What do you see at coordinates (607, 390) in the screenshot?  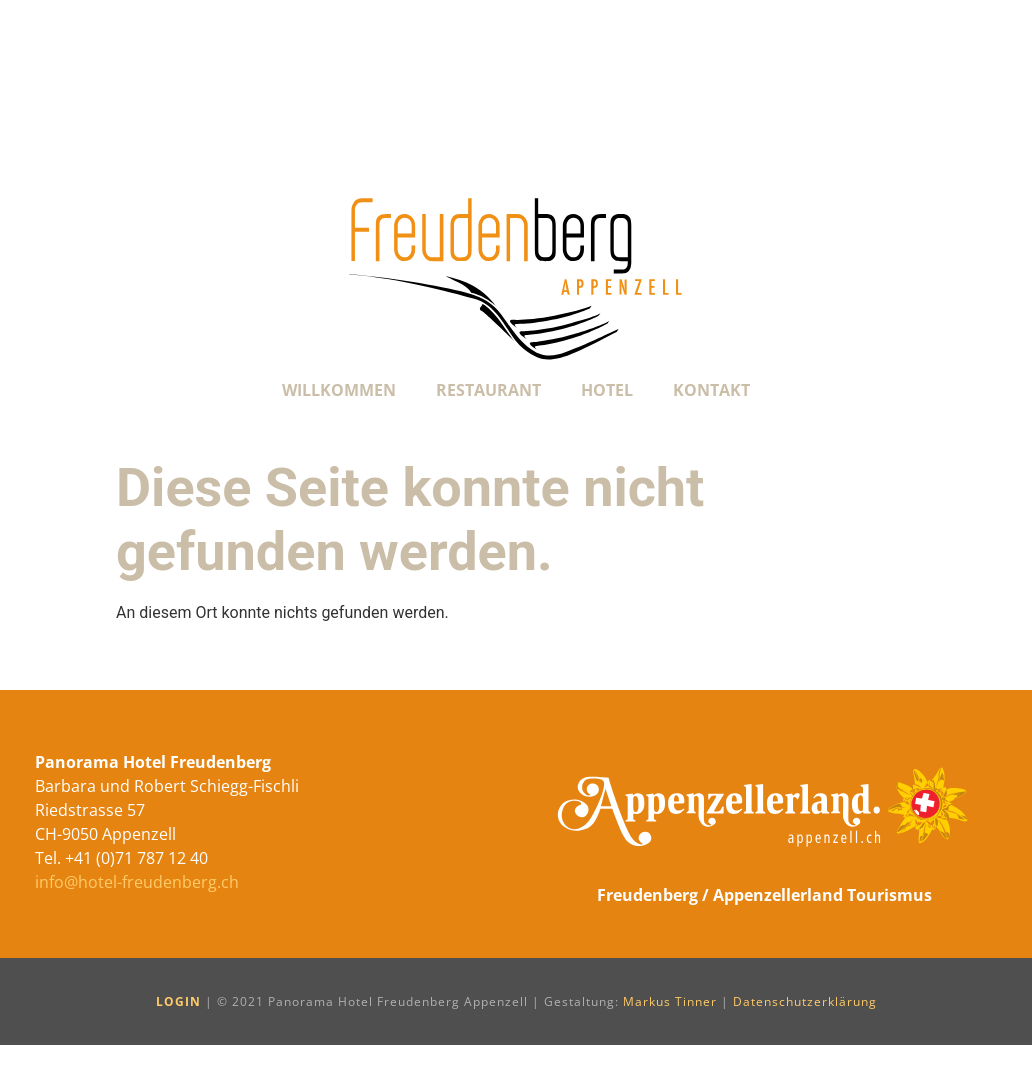 I see `Hotel` at bounding box center [607, 390].